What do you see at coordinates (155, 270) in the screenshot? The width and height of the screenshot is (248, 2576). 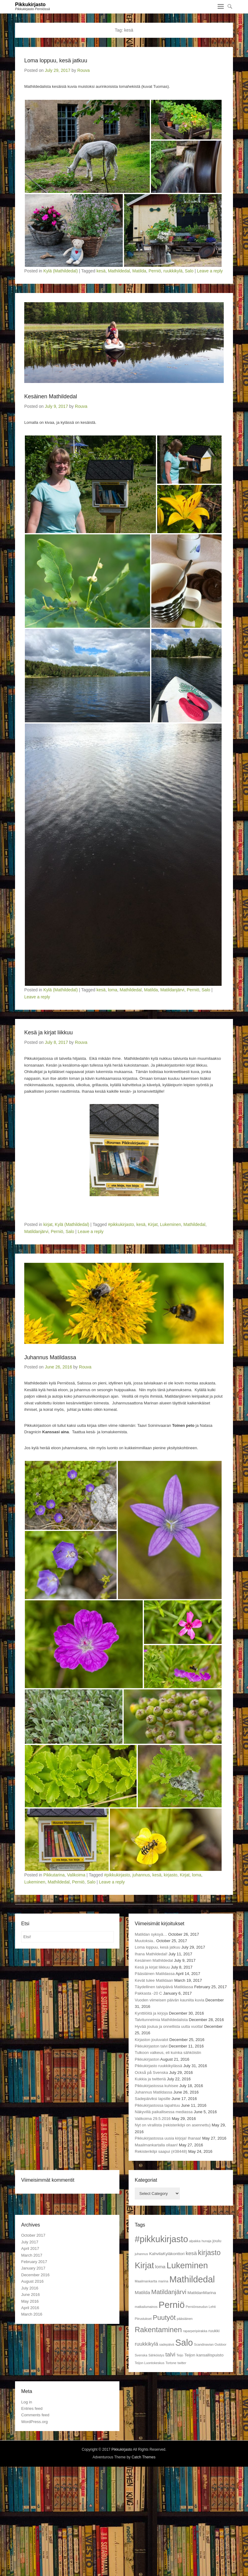 I see `Perniö` at bounding box center [155, 270].